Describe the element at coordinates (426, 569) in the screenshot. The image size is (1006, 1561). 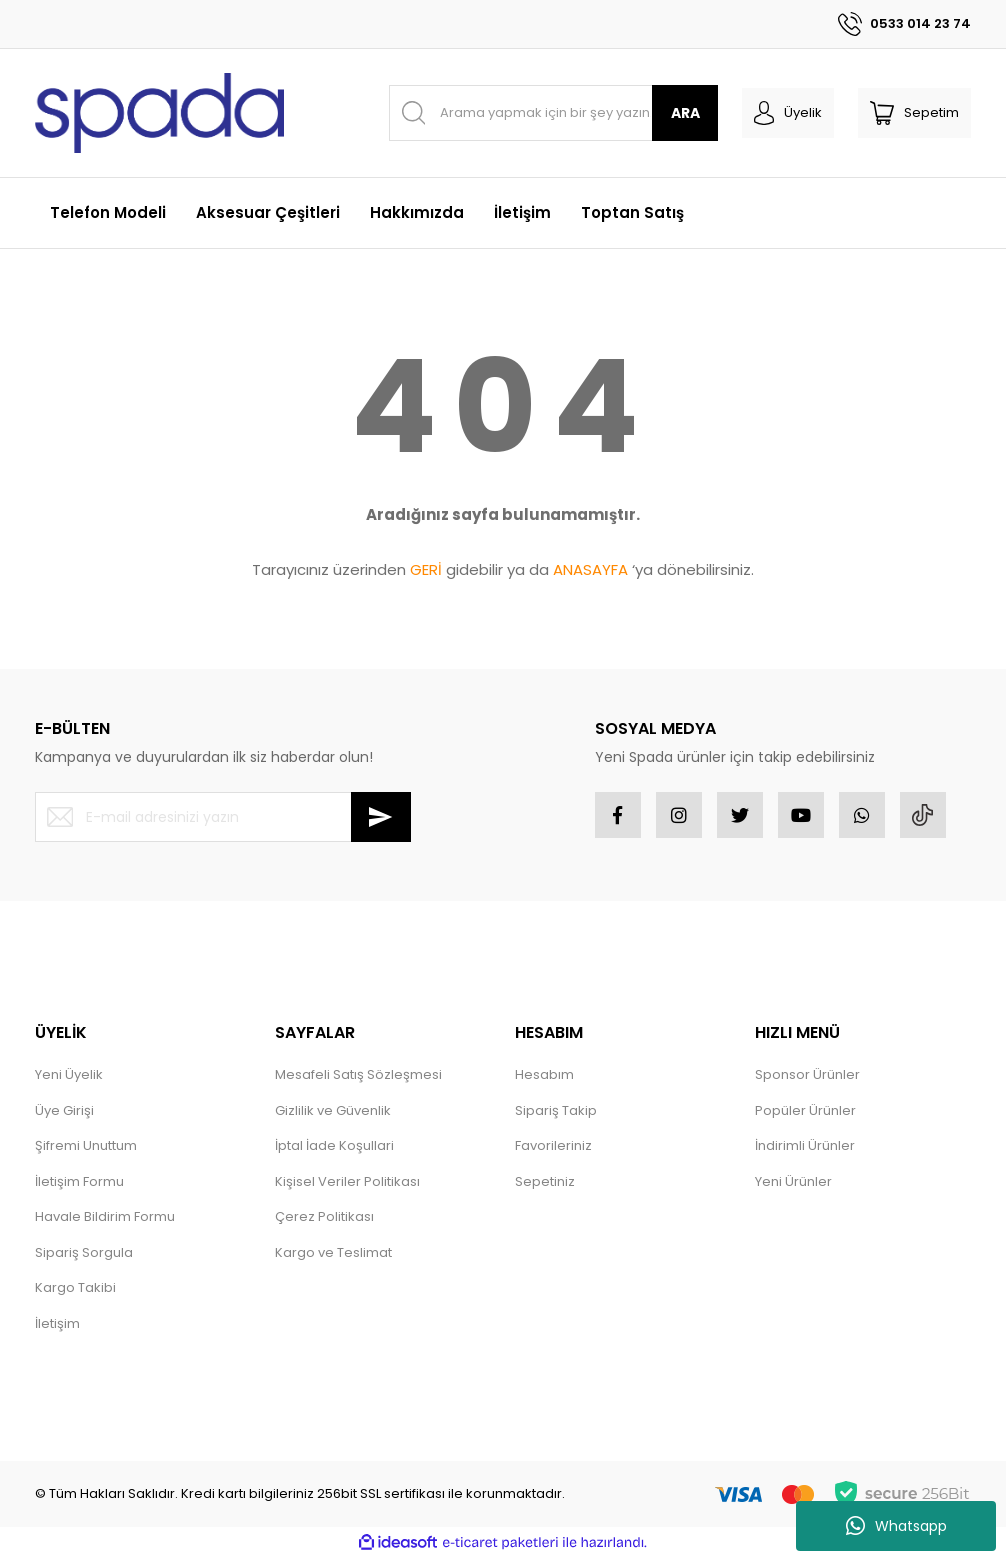
I see `GERİ` at that location.